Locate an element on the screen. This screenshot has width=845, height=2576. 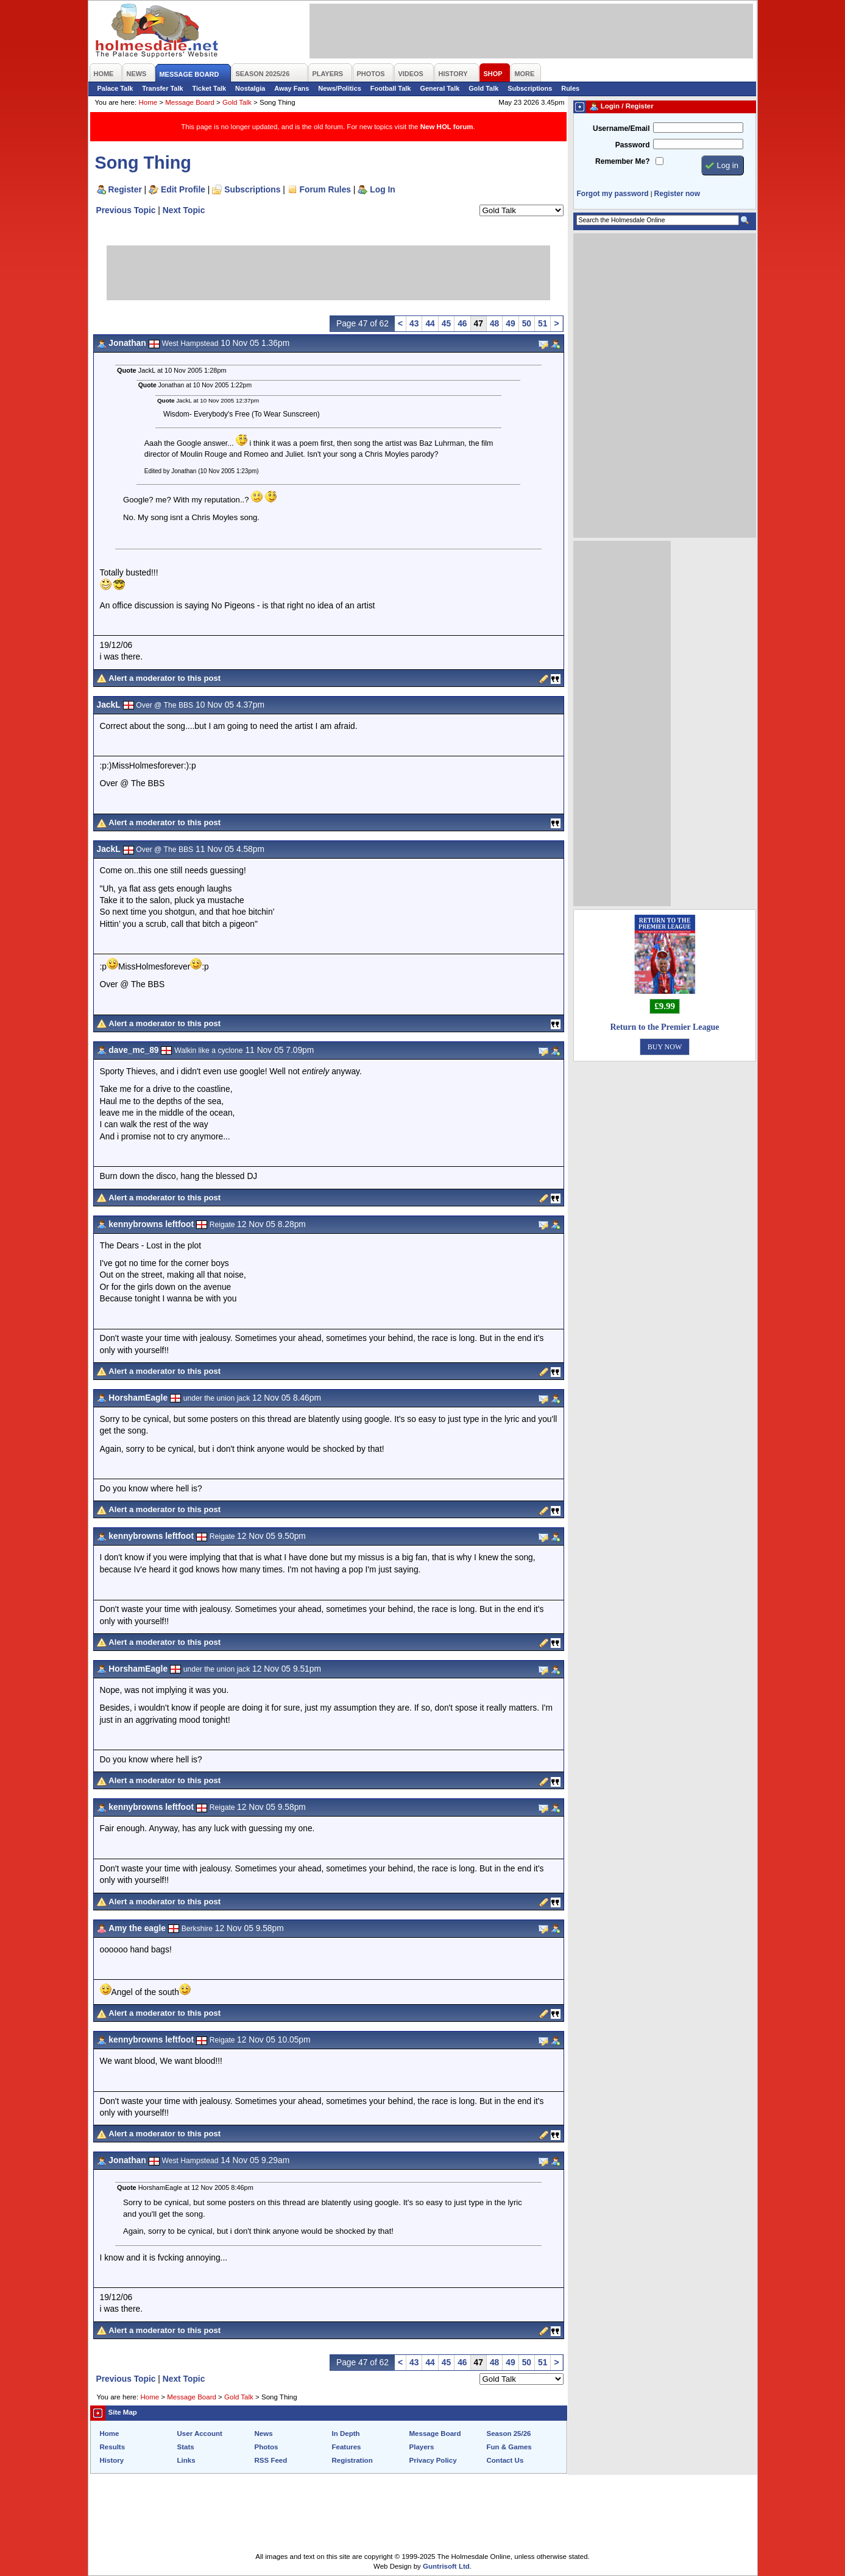
Previous Topic is located at coordinates (126, 210).